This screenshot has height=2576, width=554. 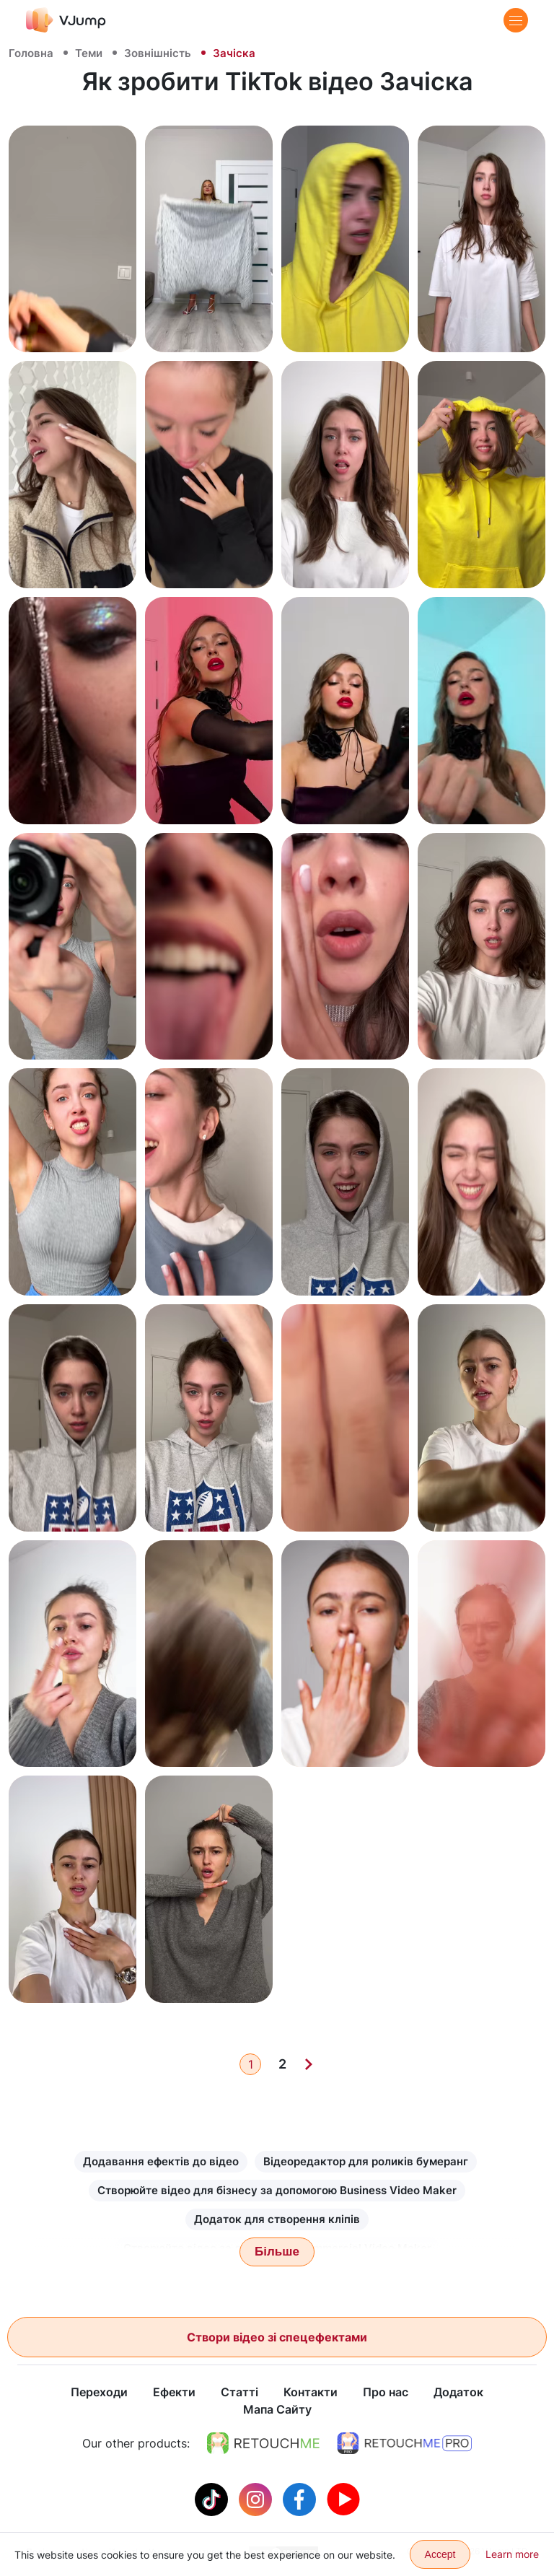 I want to click on Learn more, so click(x=512, y=2554).